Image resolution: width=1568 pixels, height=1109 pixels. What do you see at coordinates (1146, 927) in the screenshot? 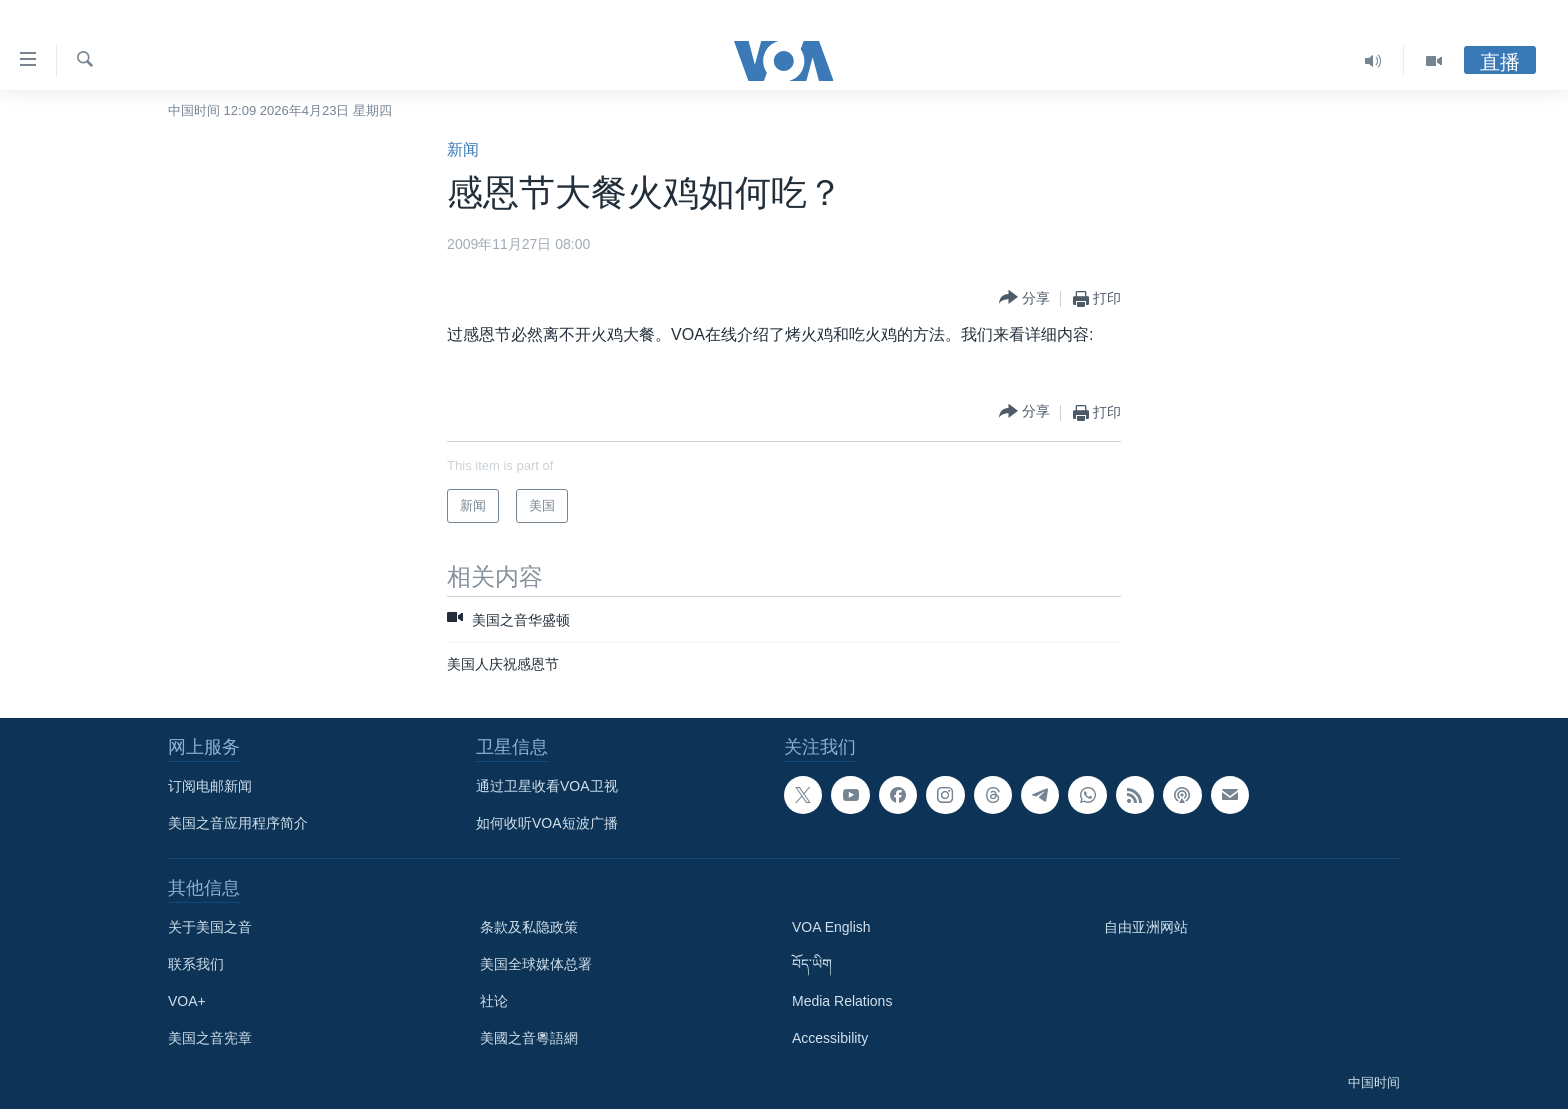
I see `自由亚洲网站` at bounding box center [1146, 927].